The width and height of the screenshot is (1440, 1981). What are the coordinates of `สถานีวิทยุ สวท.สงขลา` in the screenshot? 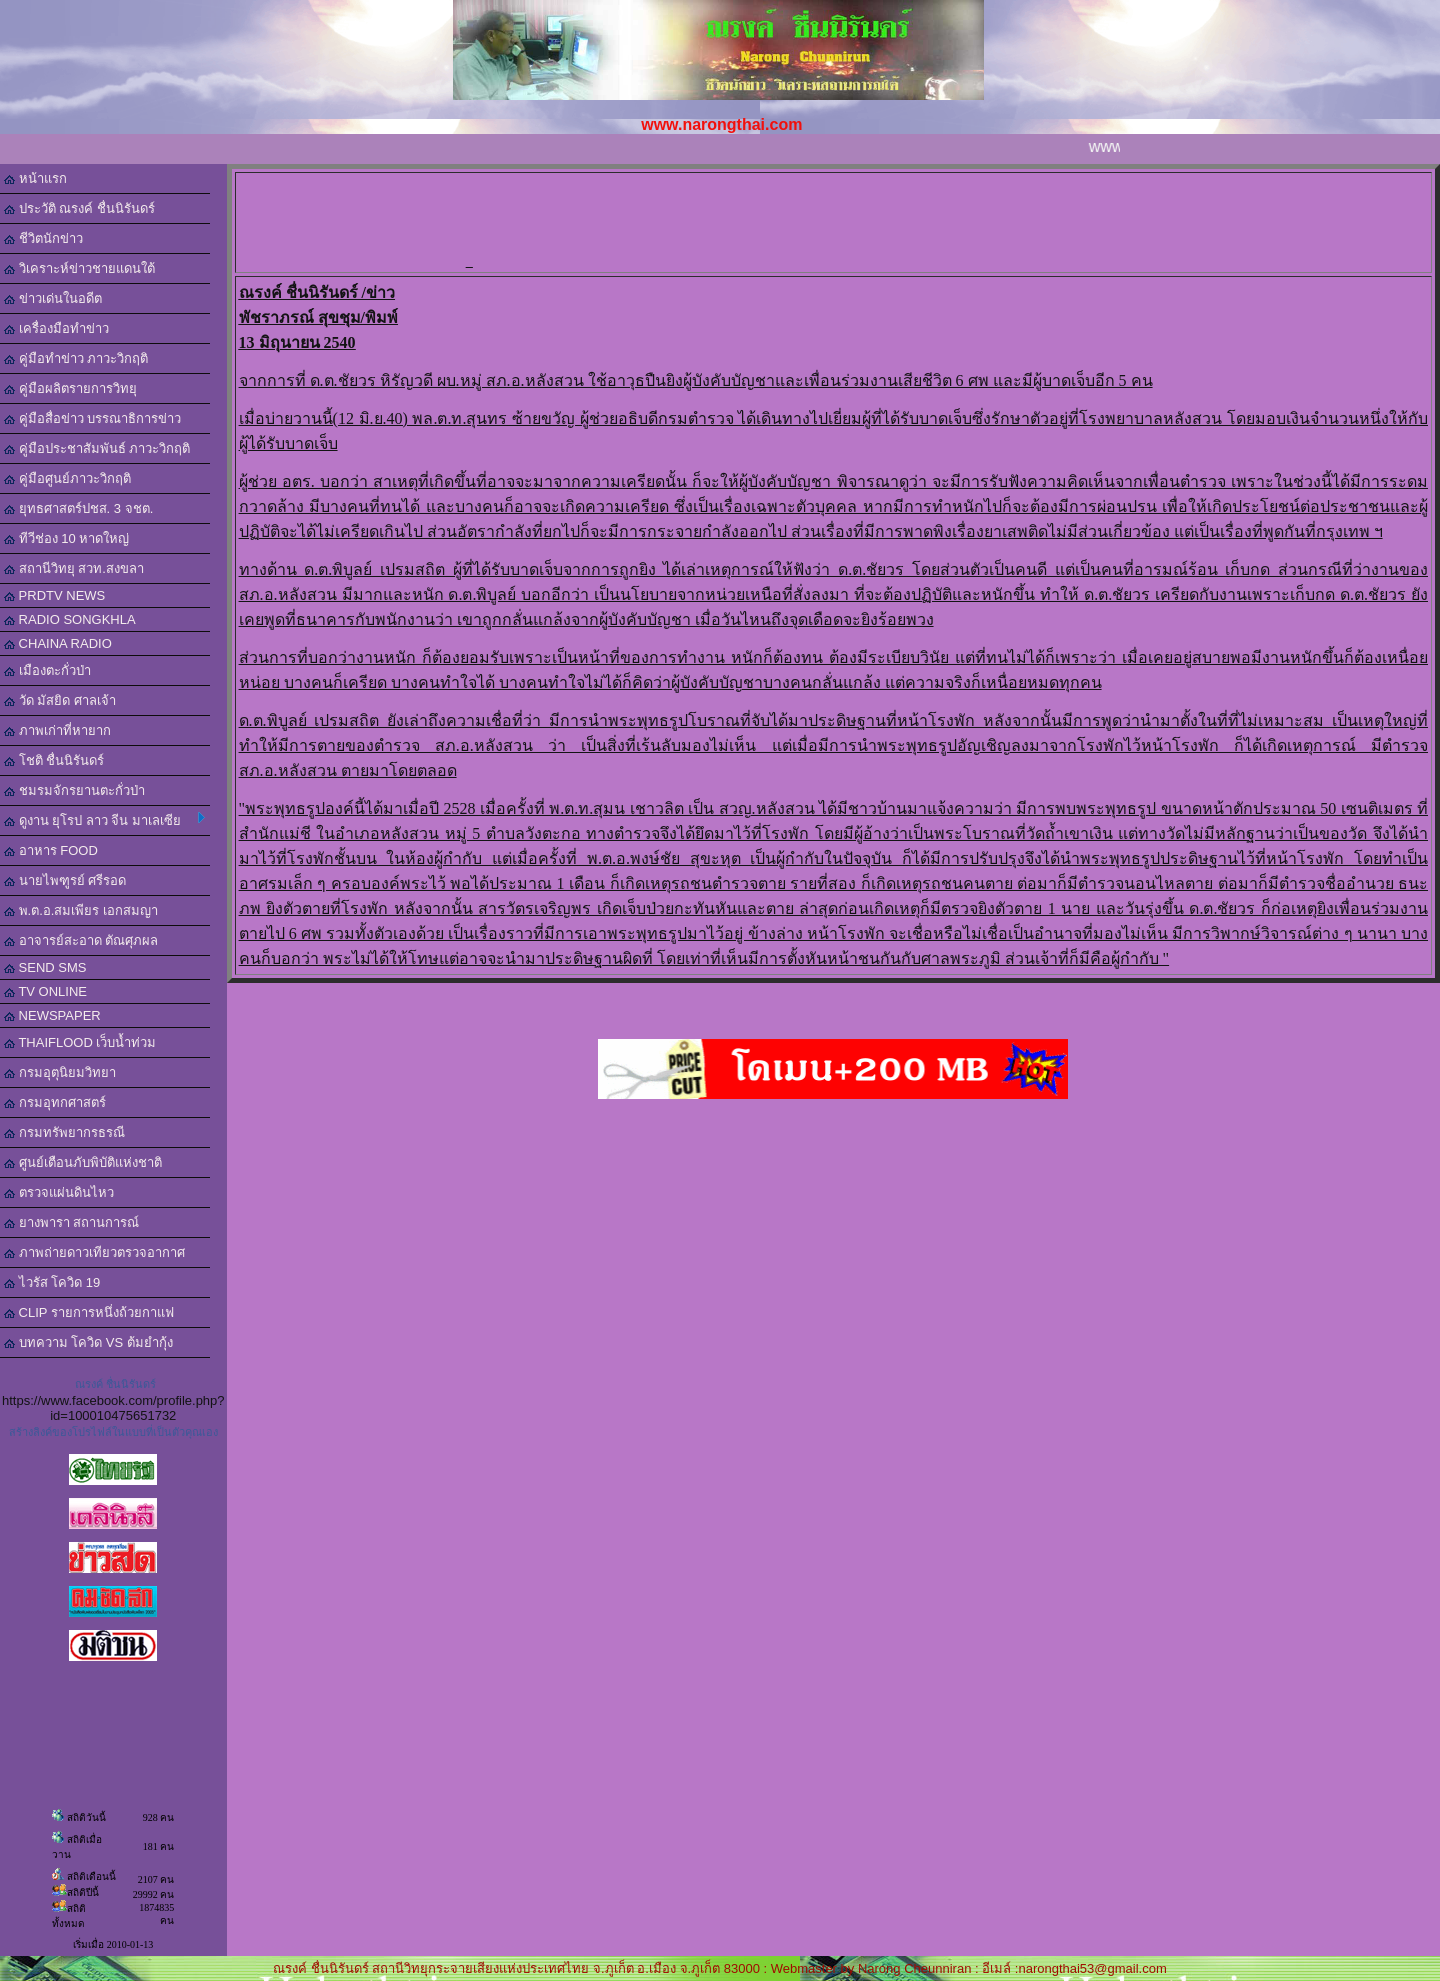 It's located at (74, 568).